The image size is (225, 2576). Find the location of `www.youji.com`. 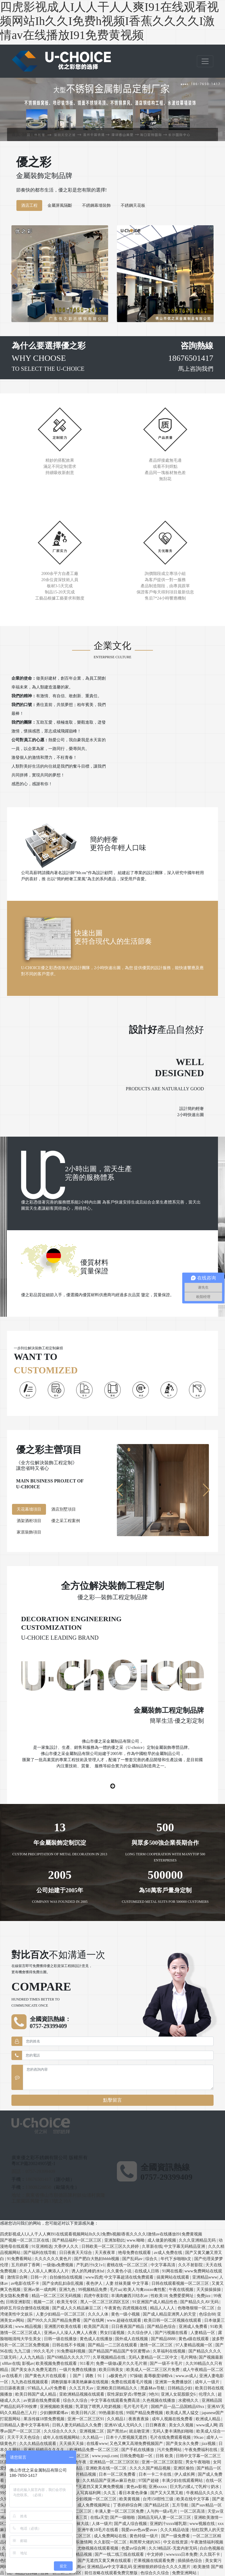

www.youji.com is located at coordinates (105, 2456).